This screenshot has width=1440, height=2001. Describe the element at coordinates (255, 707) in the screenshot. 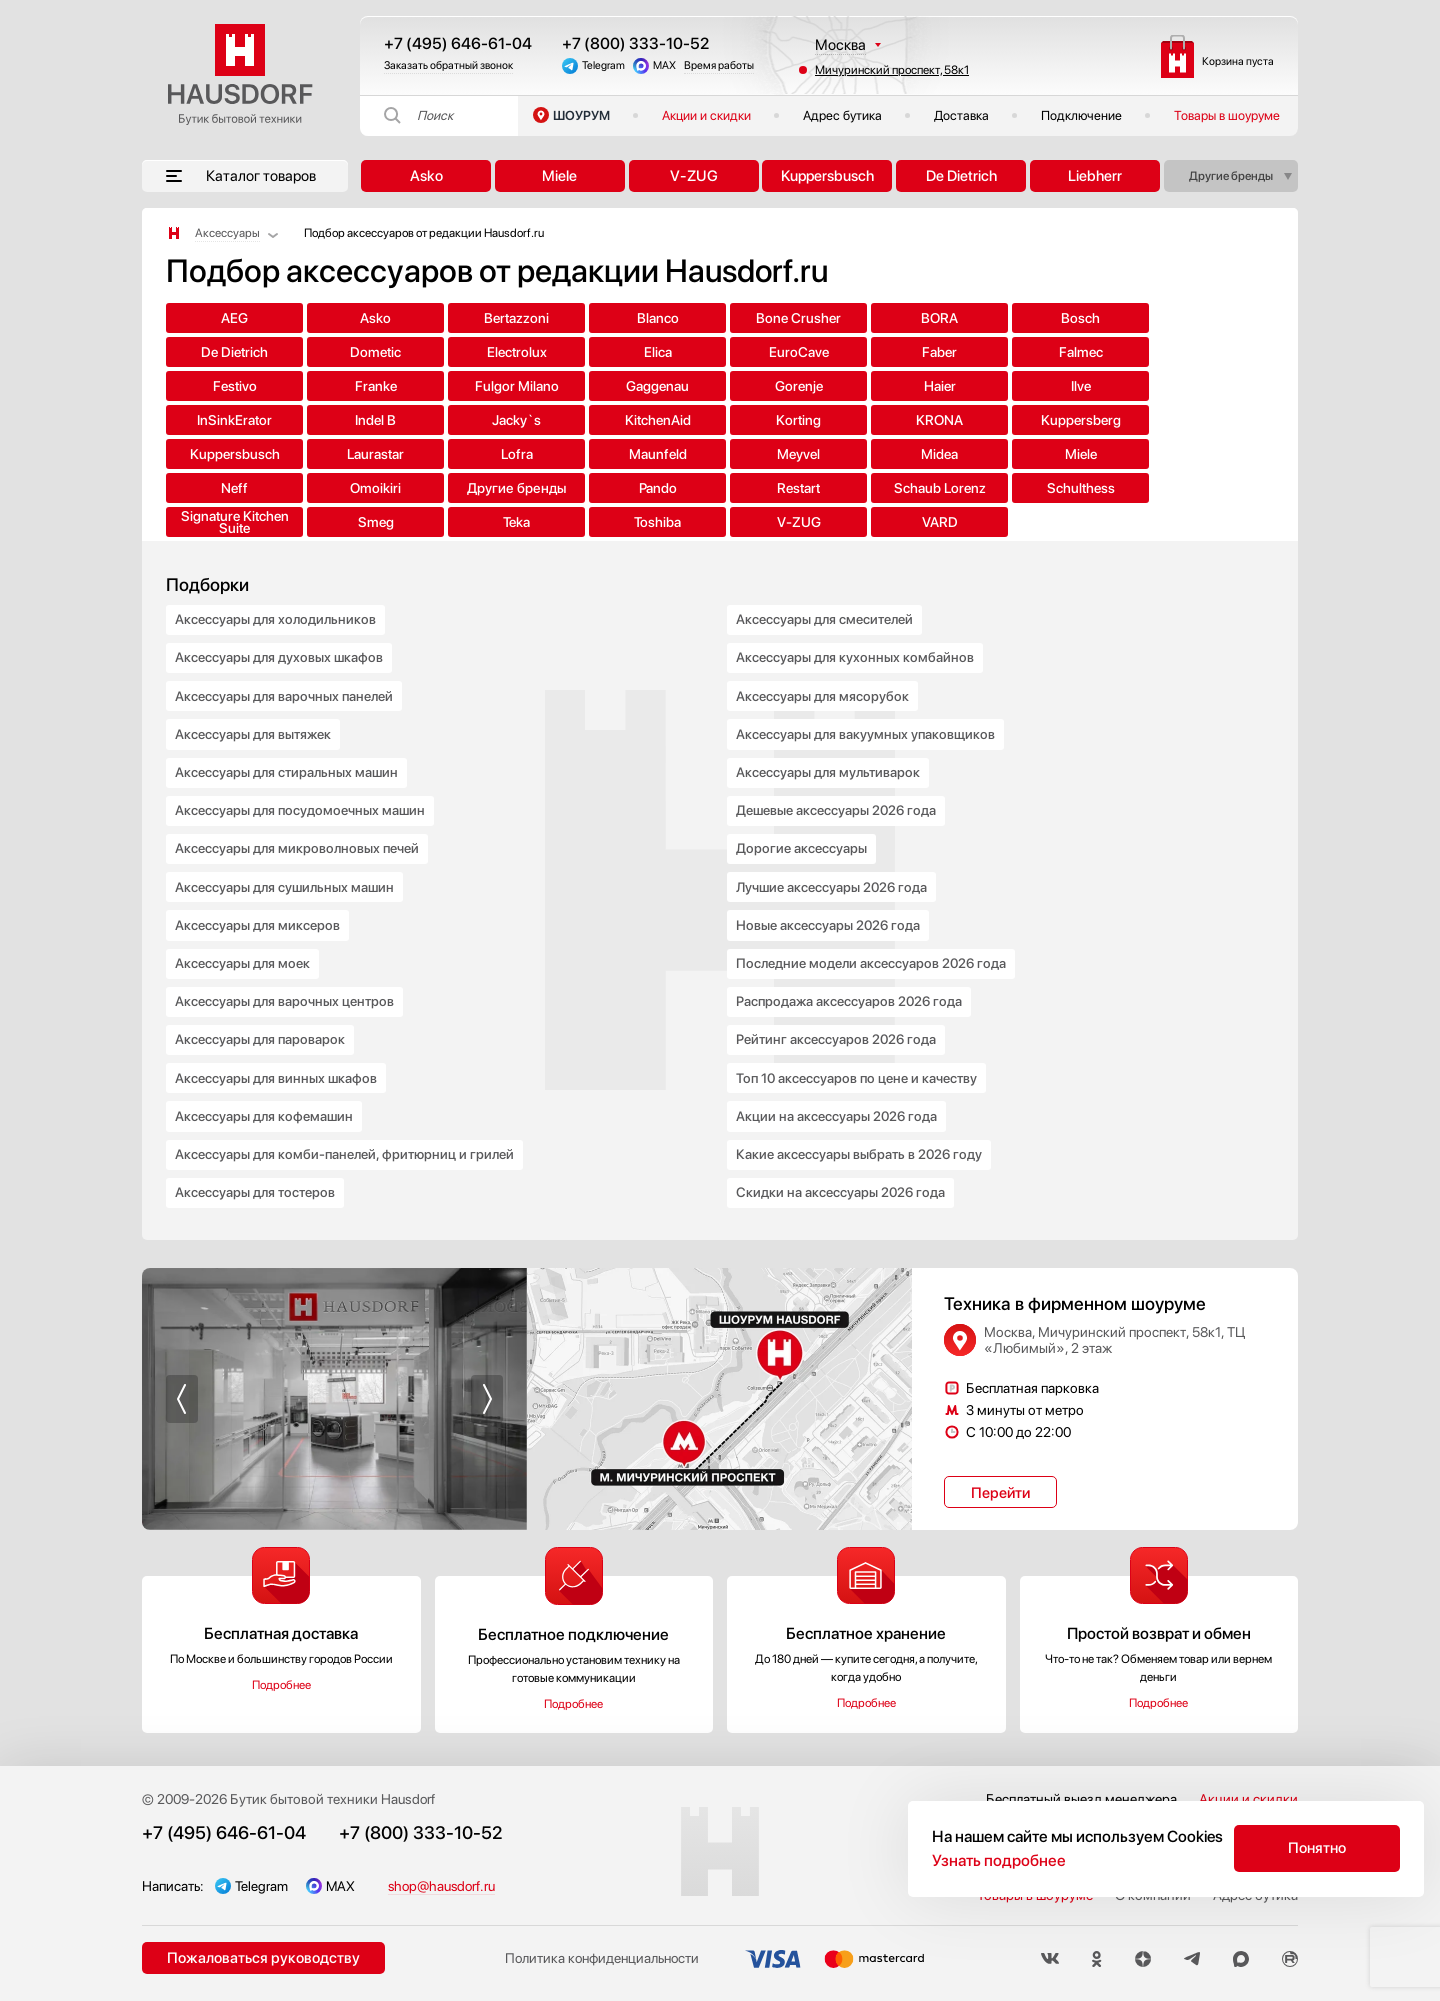

I see `Аксессуары для вытяжек` at that location.